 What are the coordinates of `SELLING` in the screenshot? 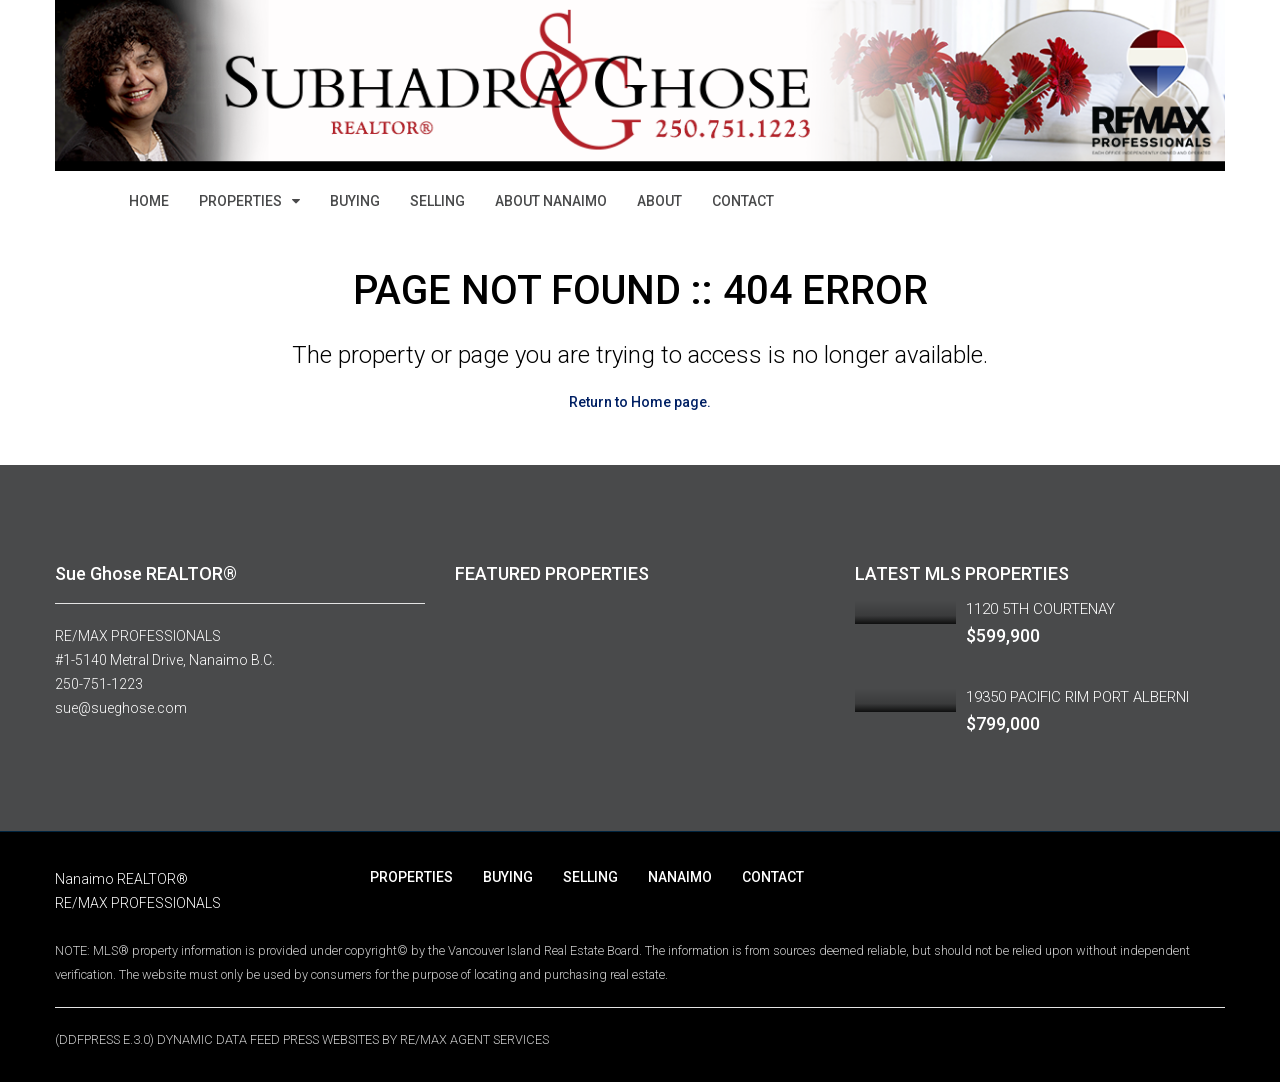 It's located at (437, 201).